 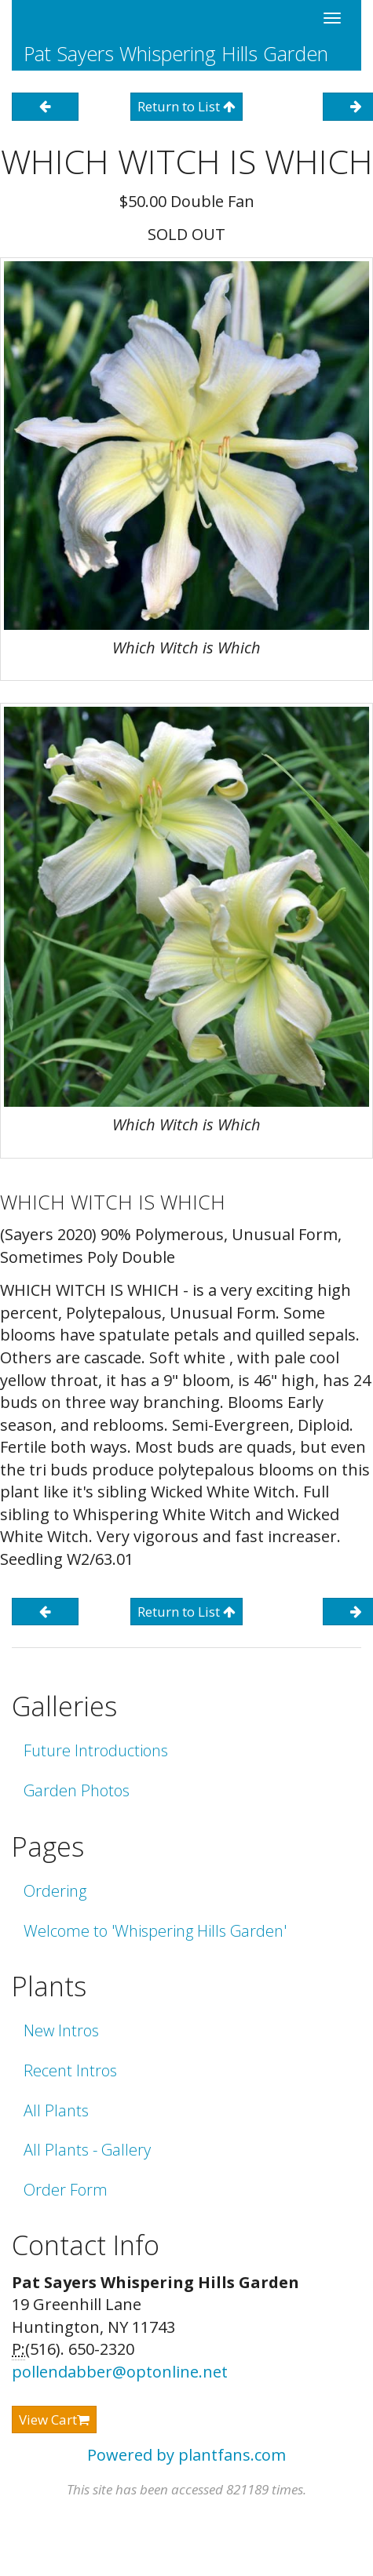 I want to click on Ordering, so click(x=55, y=1890).